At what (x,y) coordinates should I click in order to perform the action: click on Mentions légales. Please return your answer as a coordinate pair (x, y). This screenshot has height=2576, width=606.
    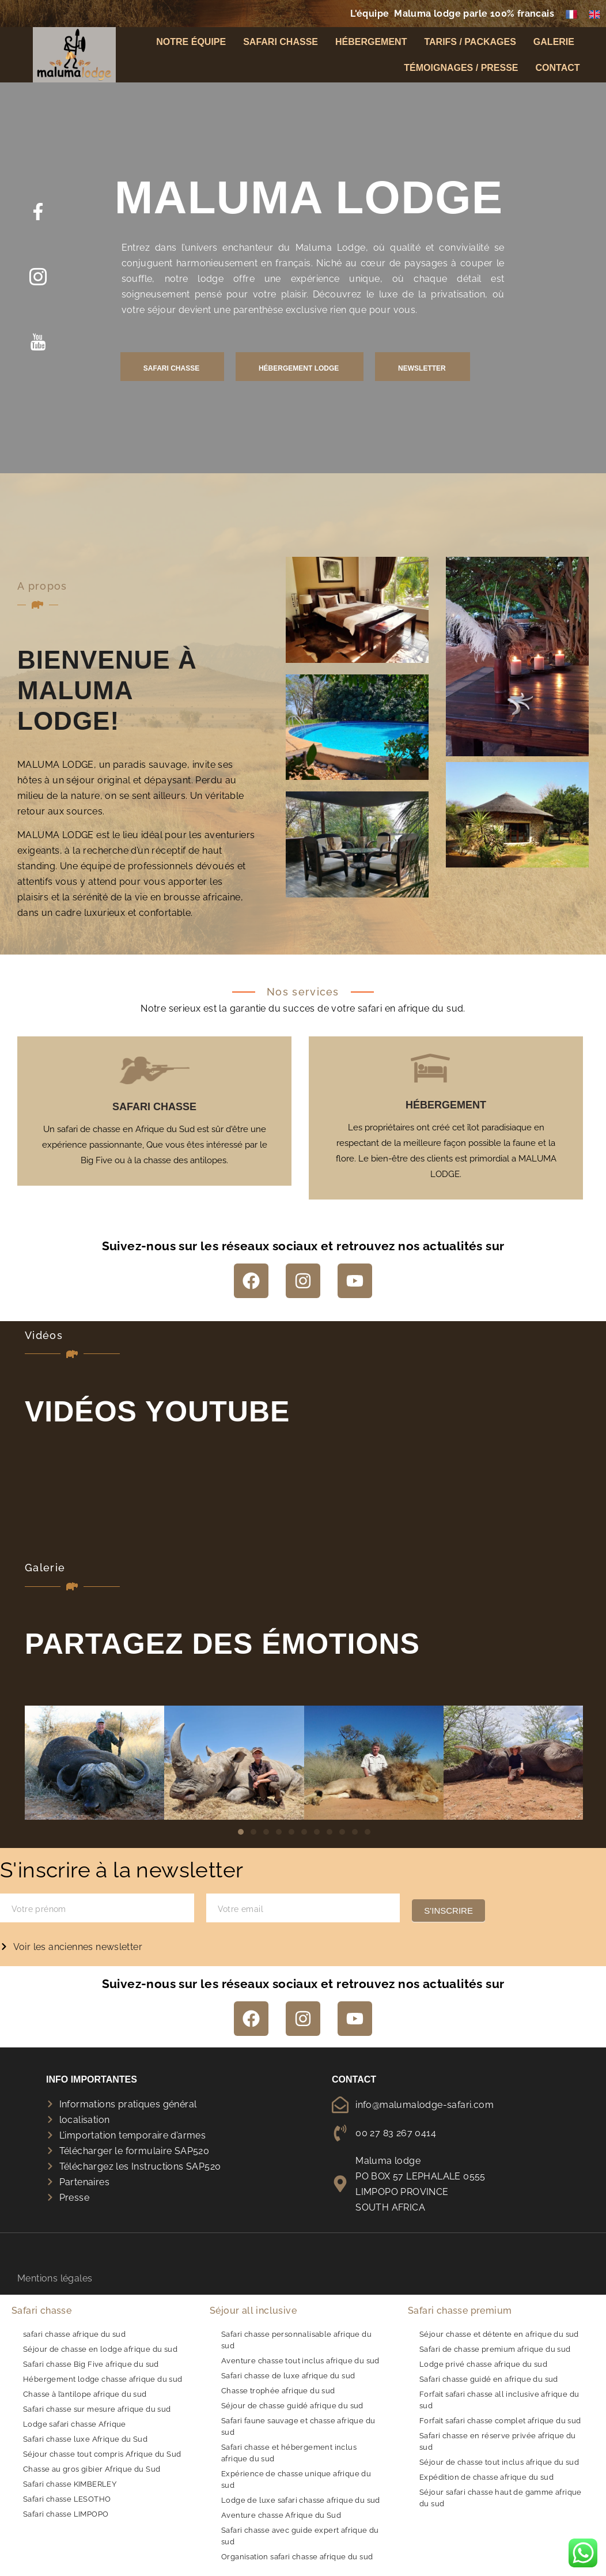
    Looking at the image, I should click on (54, 2290).